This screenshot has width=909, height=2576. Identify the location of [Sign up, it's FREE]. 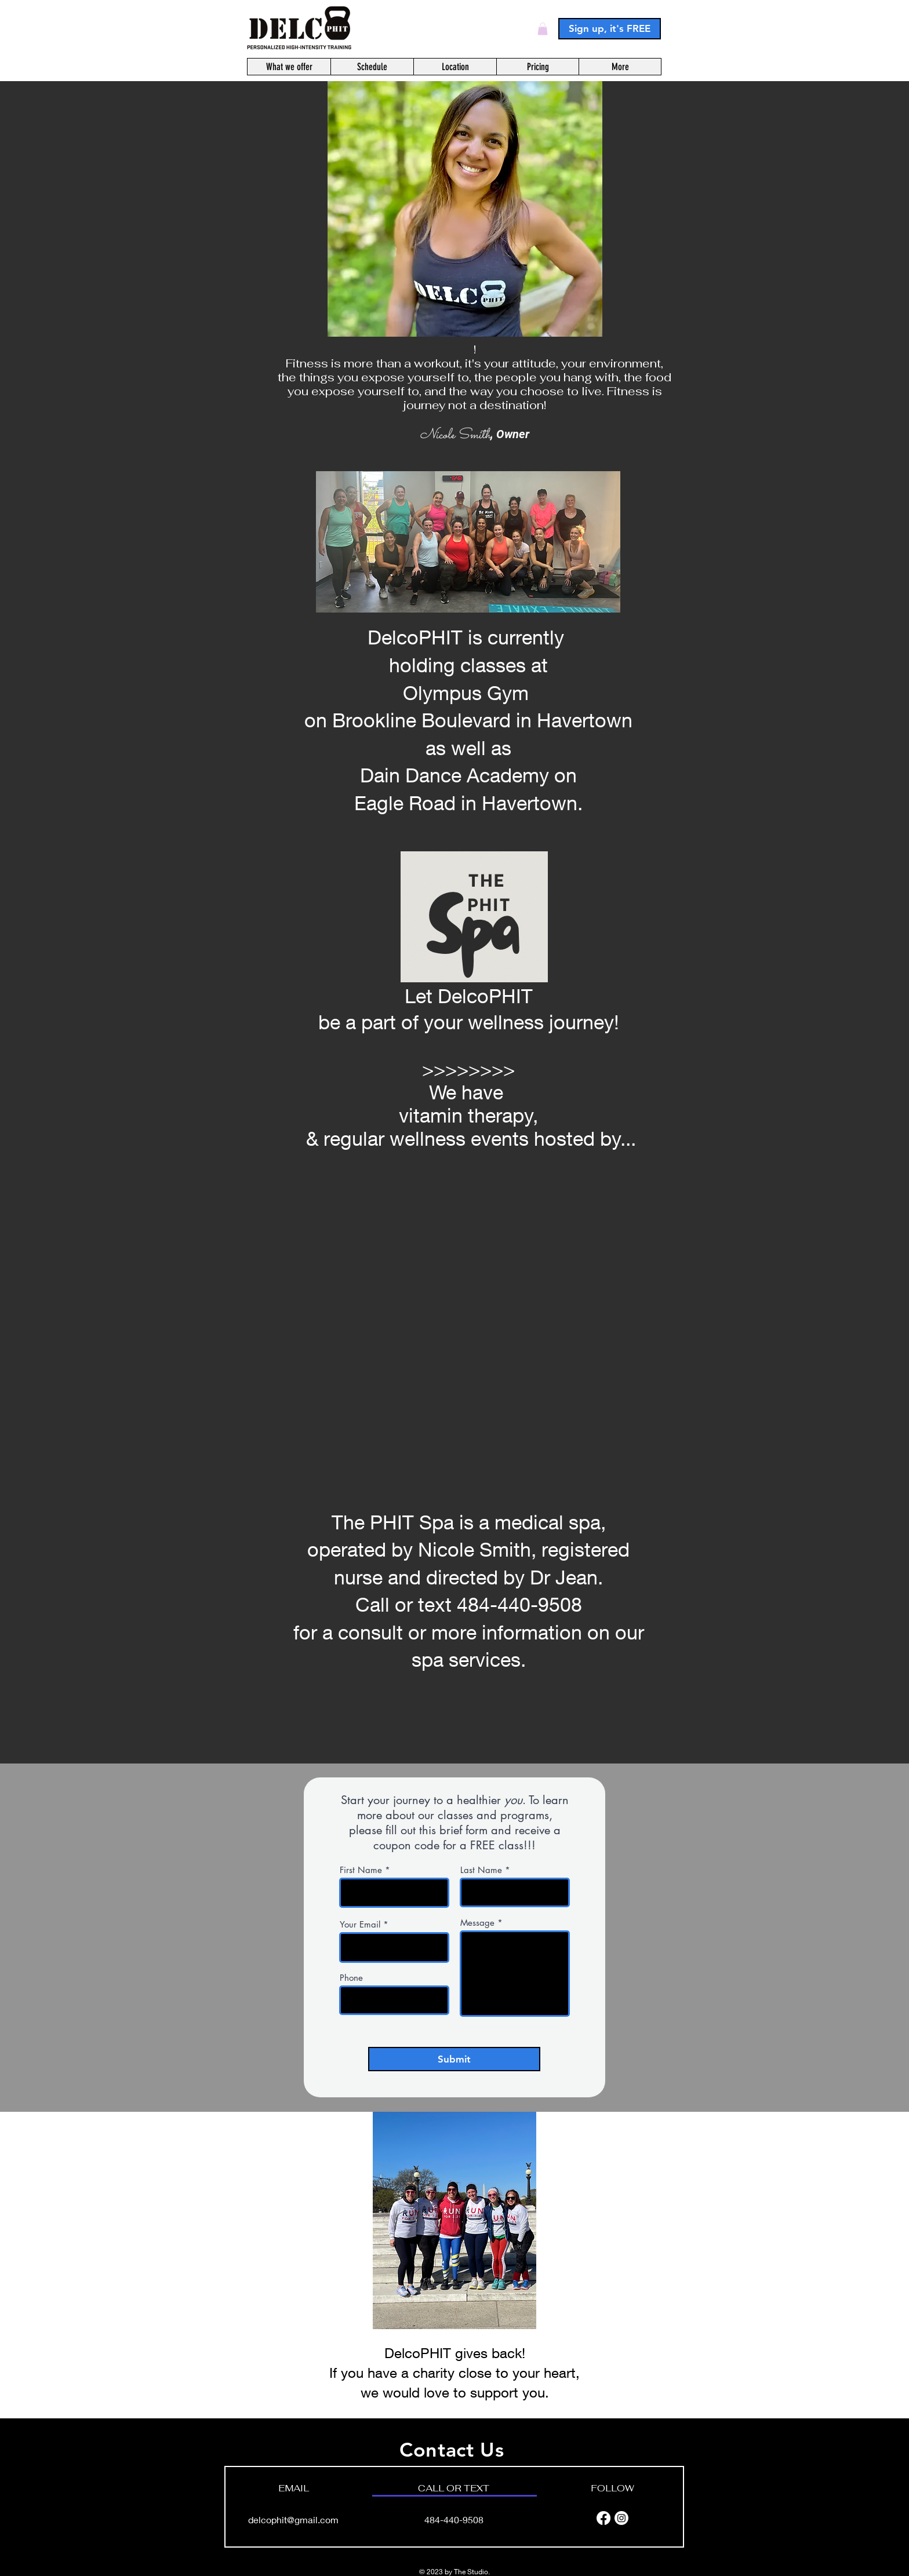
(609, 28).